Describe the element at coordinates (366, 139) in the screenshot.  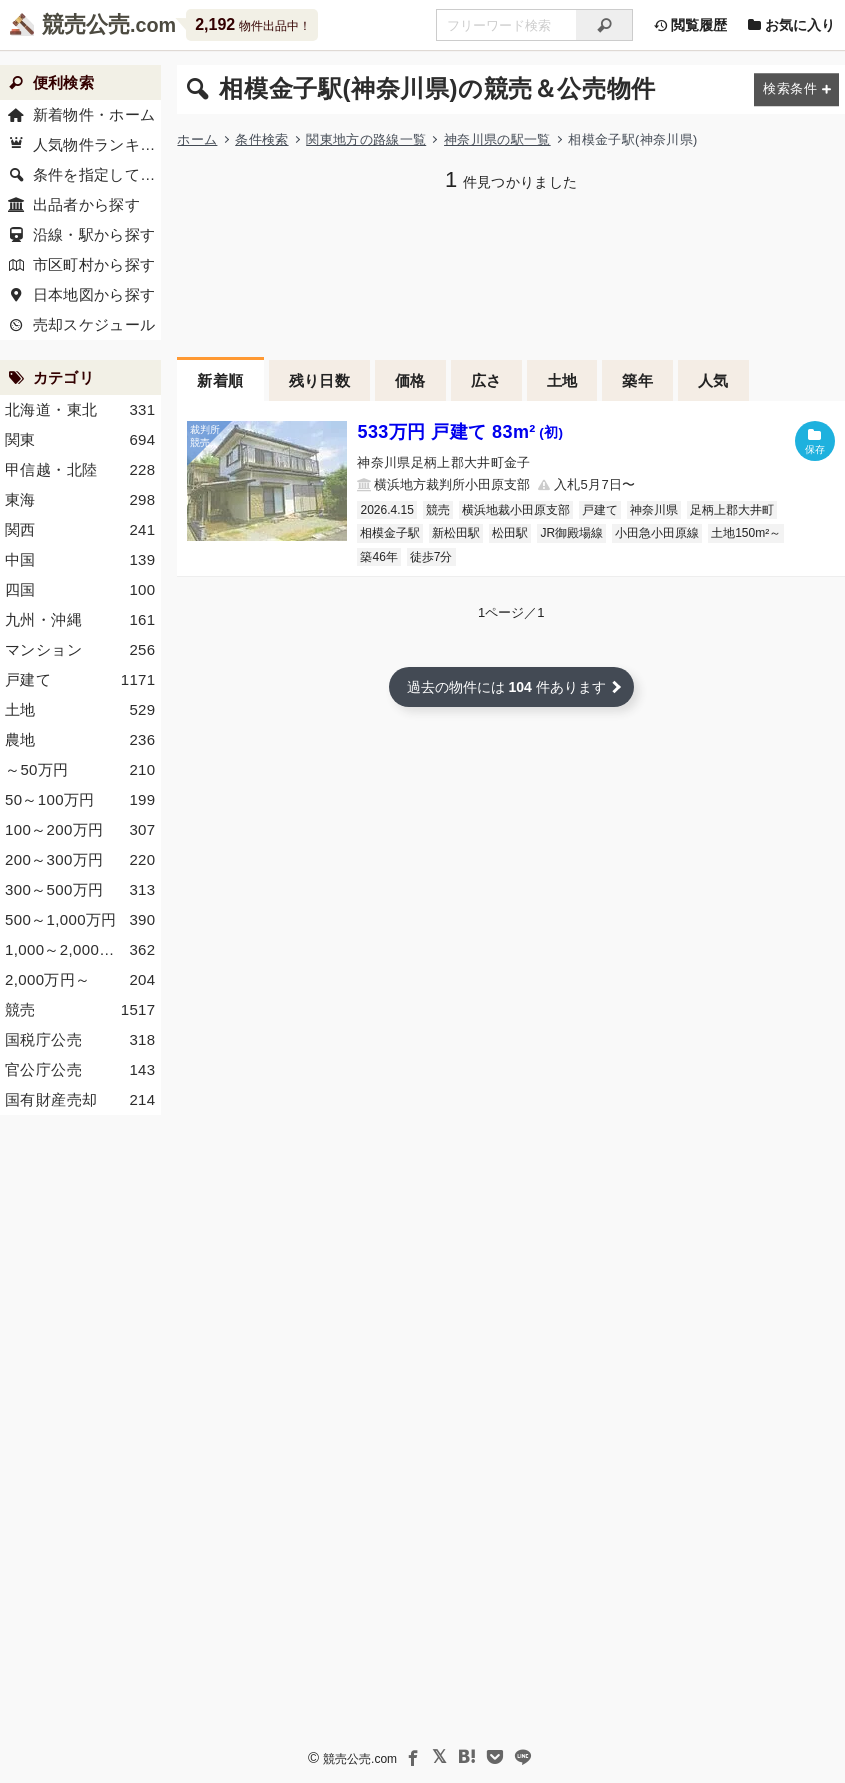
I see `関東地方の路線一覧` at that location.